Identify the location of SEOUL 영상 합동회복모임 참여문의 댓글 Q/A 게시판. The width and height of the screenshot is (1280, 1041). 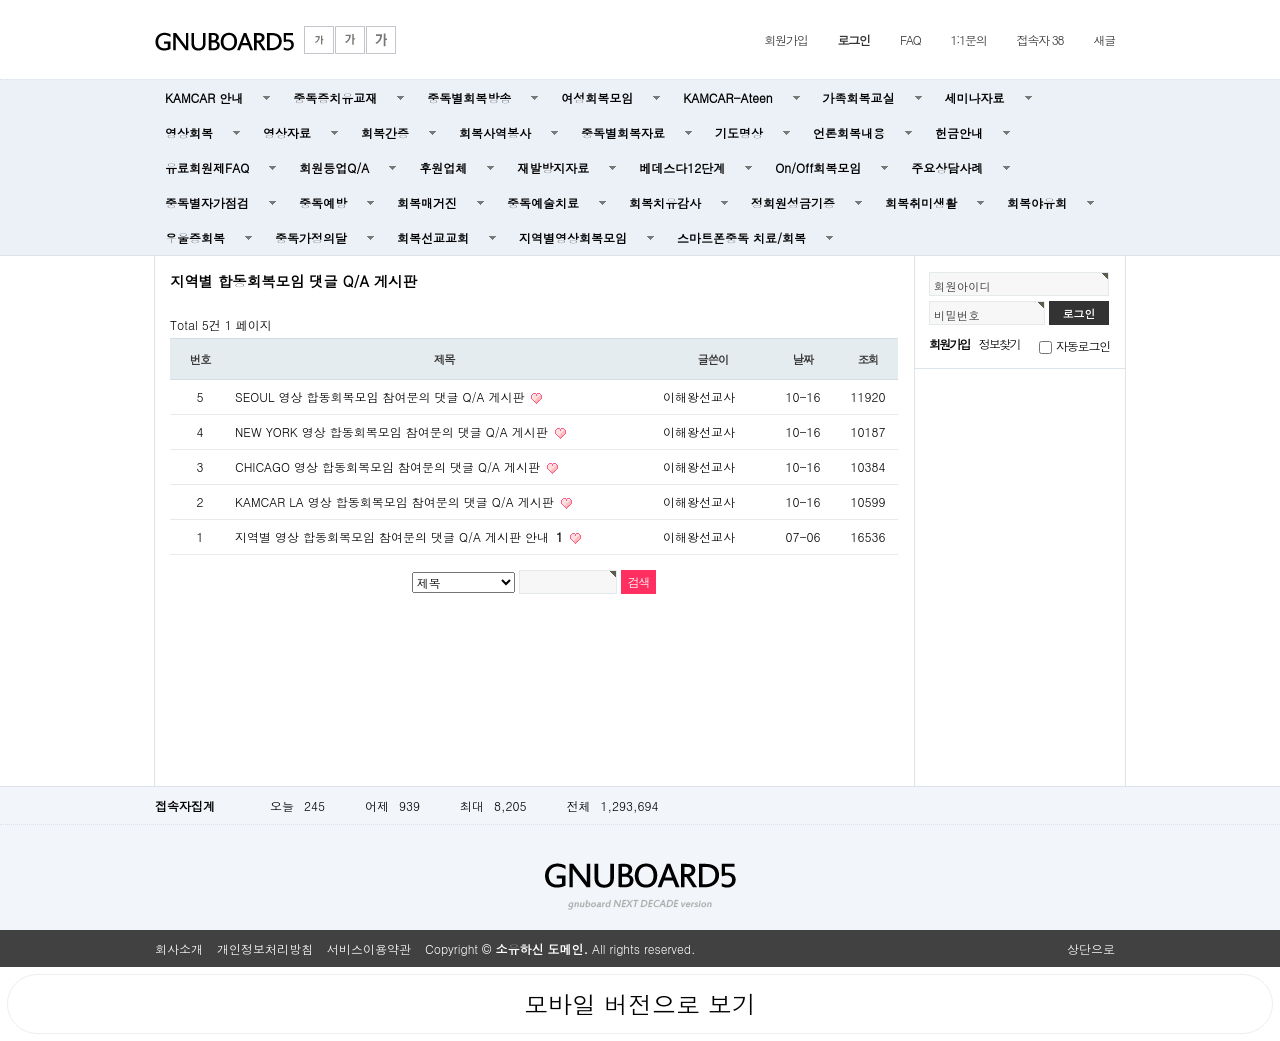
(381, 396).